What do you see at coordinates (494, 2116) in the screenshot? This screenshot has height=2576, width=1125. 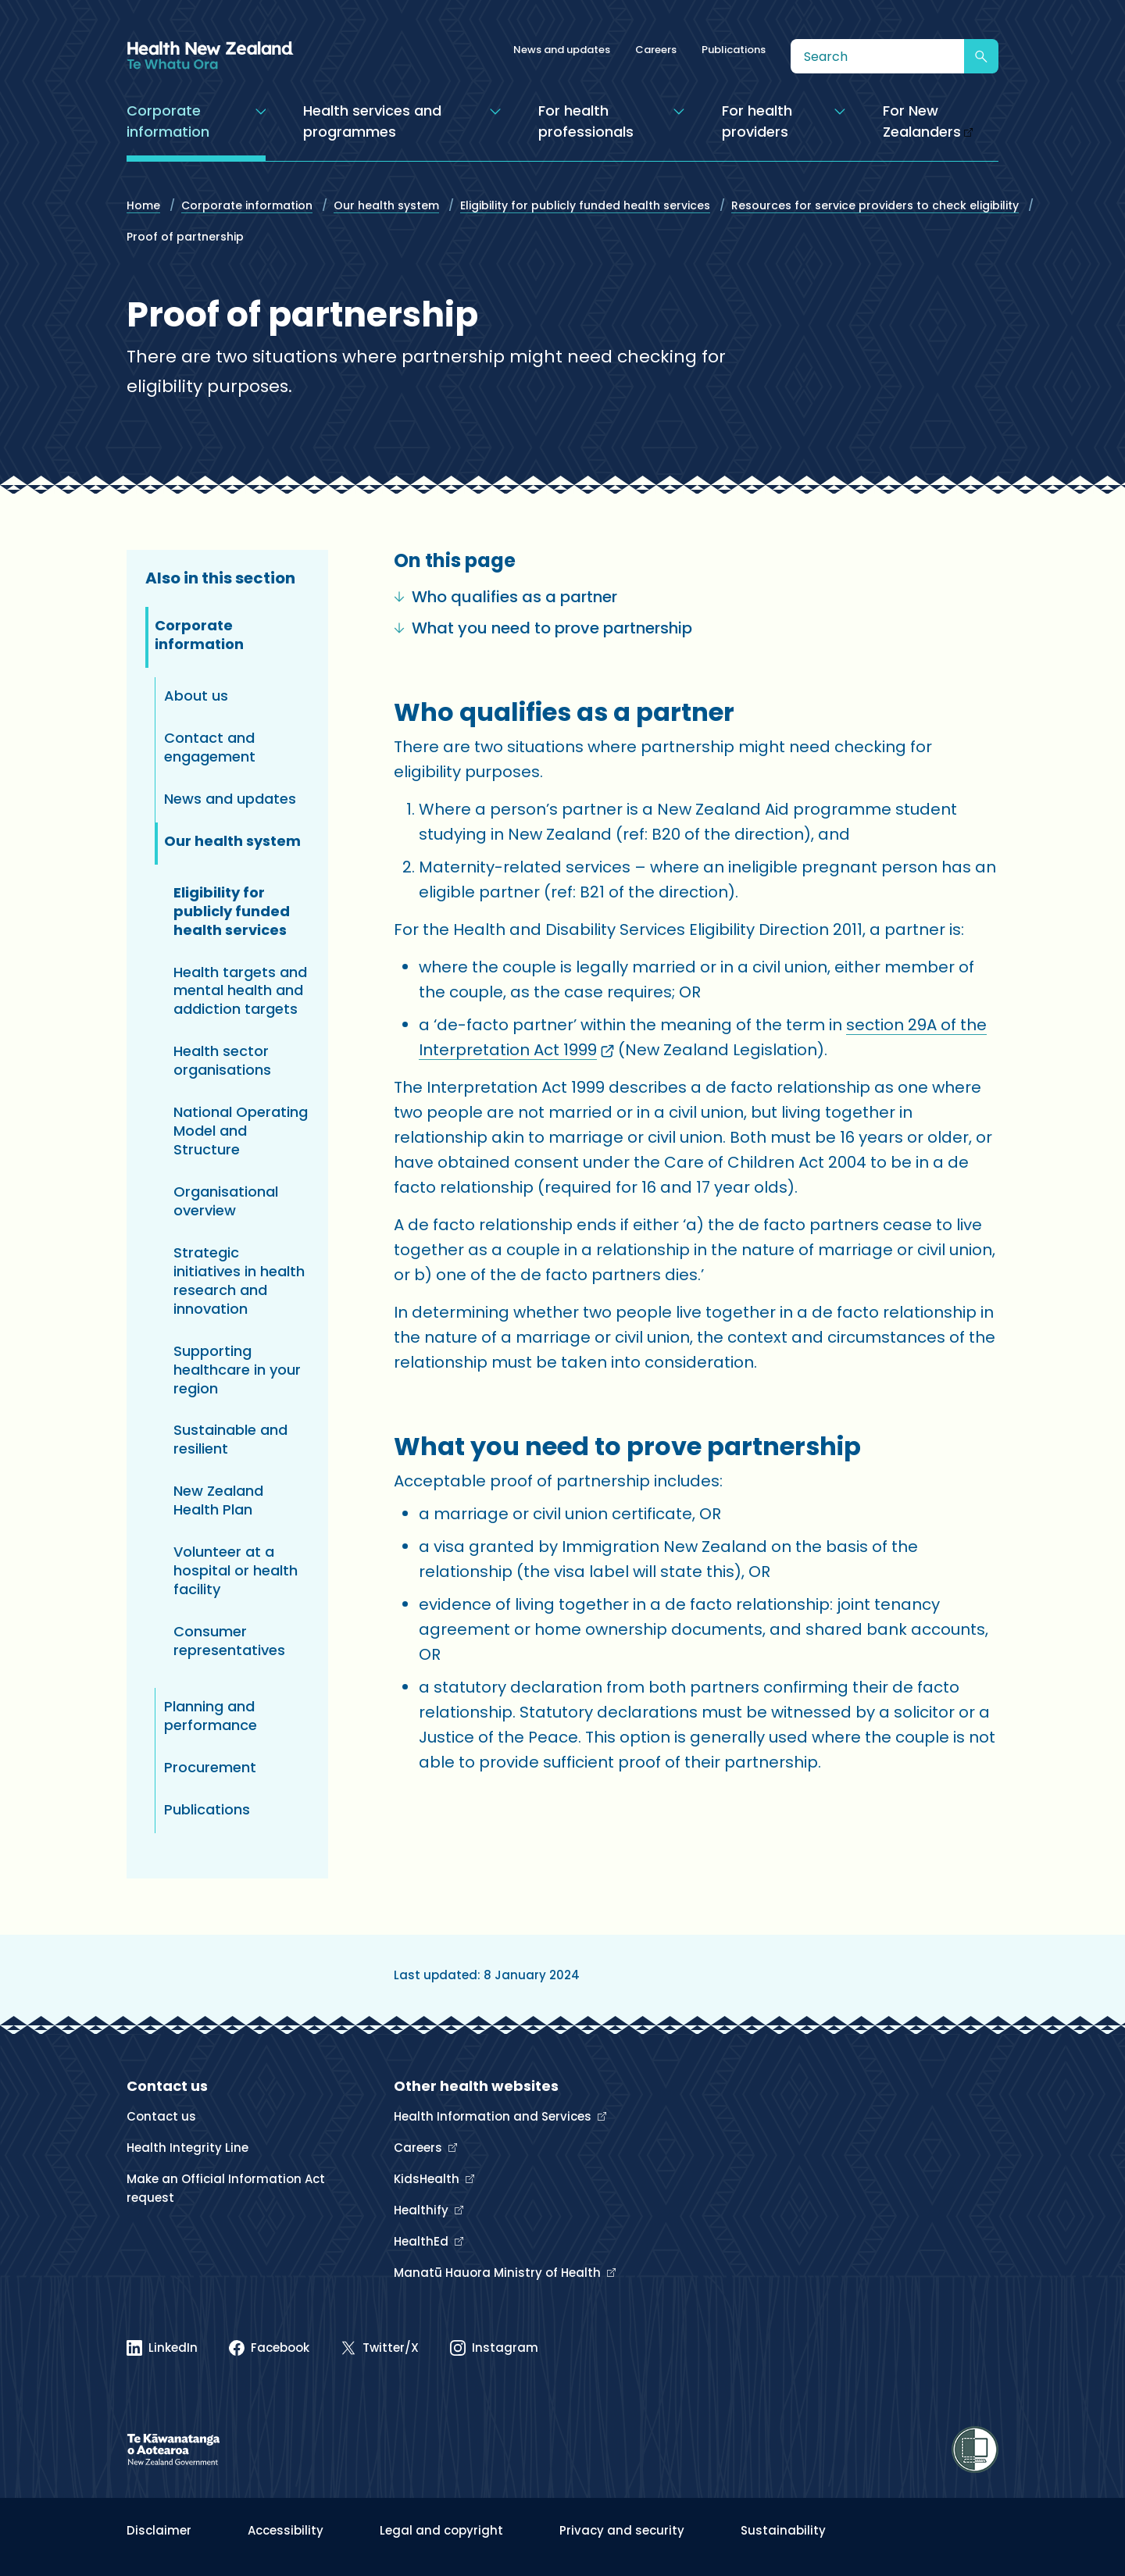 I see `Health Information and Services` at bounding box center [494, 2116].